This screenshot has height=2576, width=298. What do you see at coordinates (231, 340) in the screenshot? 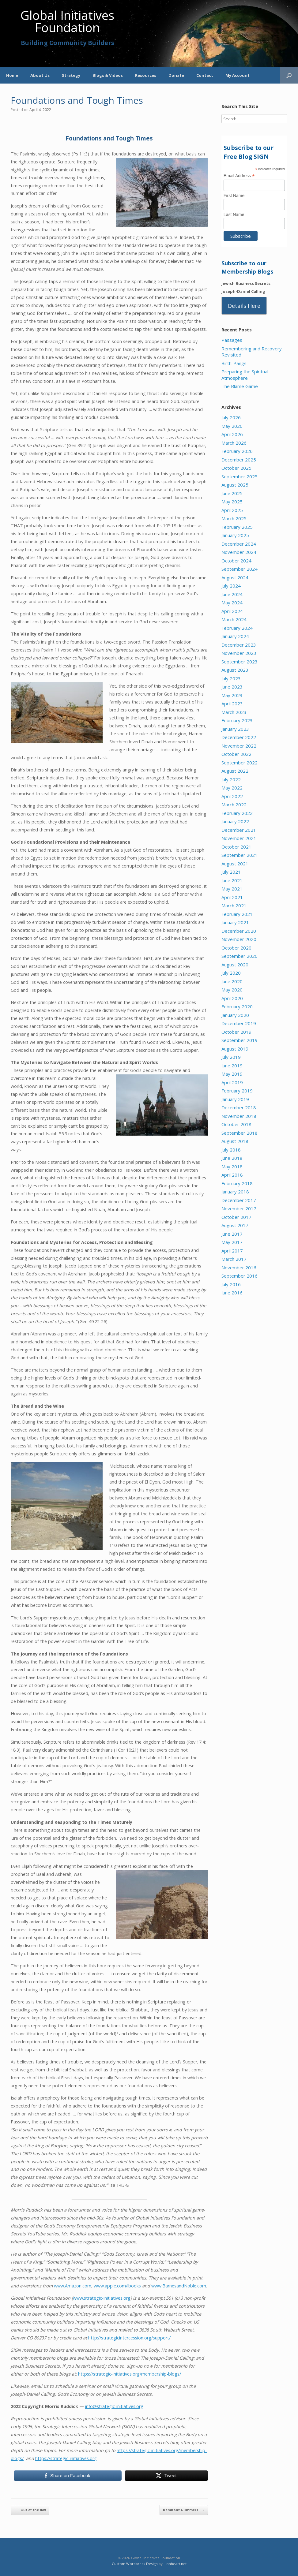
I see `Passages` at bounding box center [231, 340].